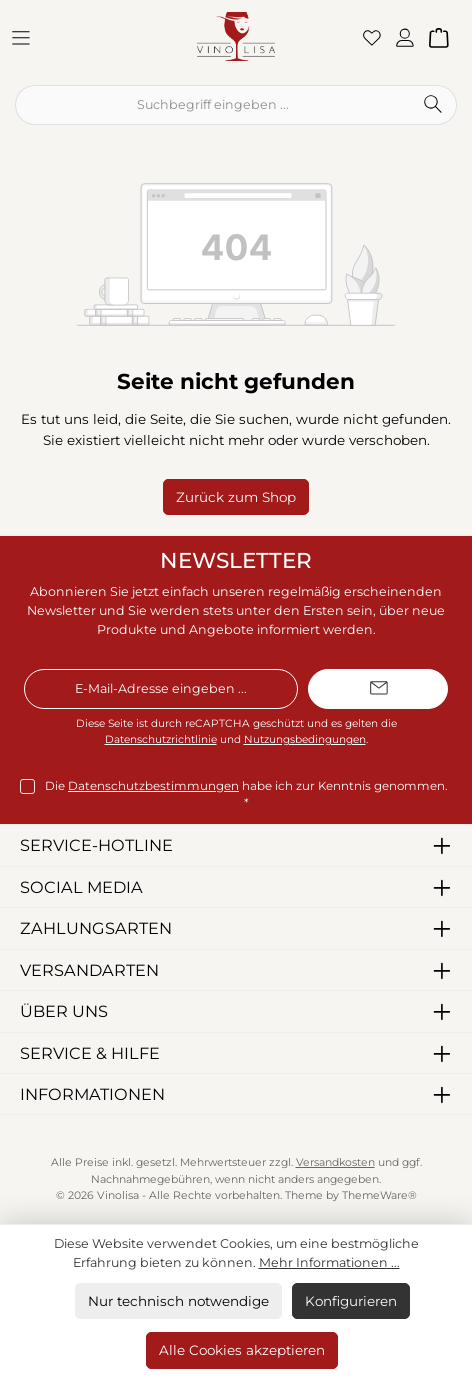  Describe the element at coordinates (433, 105) in the screenshot. I see `[Suchen]` at that location.